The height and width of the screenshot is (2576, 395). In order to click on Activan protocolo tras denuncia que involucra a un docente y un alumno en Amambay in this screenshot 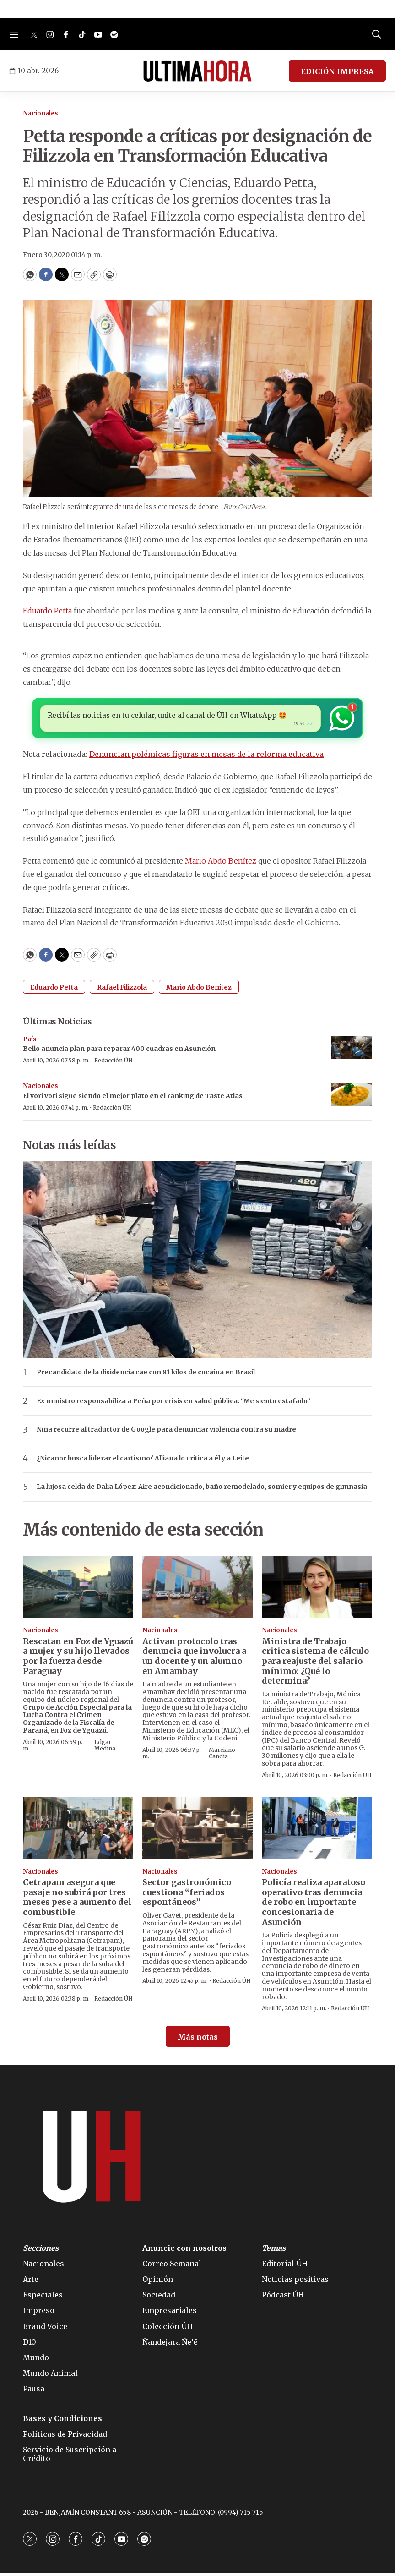, I will do `click(194, 1659)`.